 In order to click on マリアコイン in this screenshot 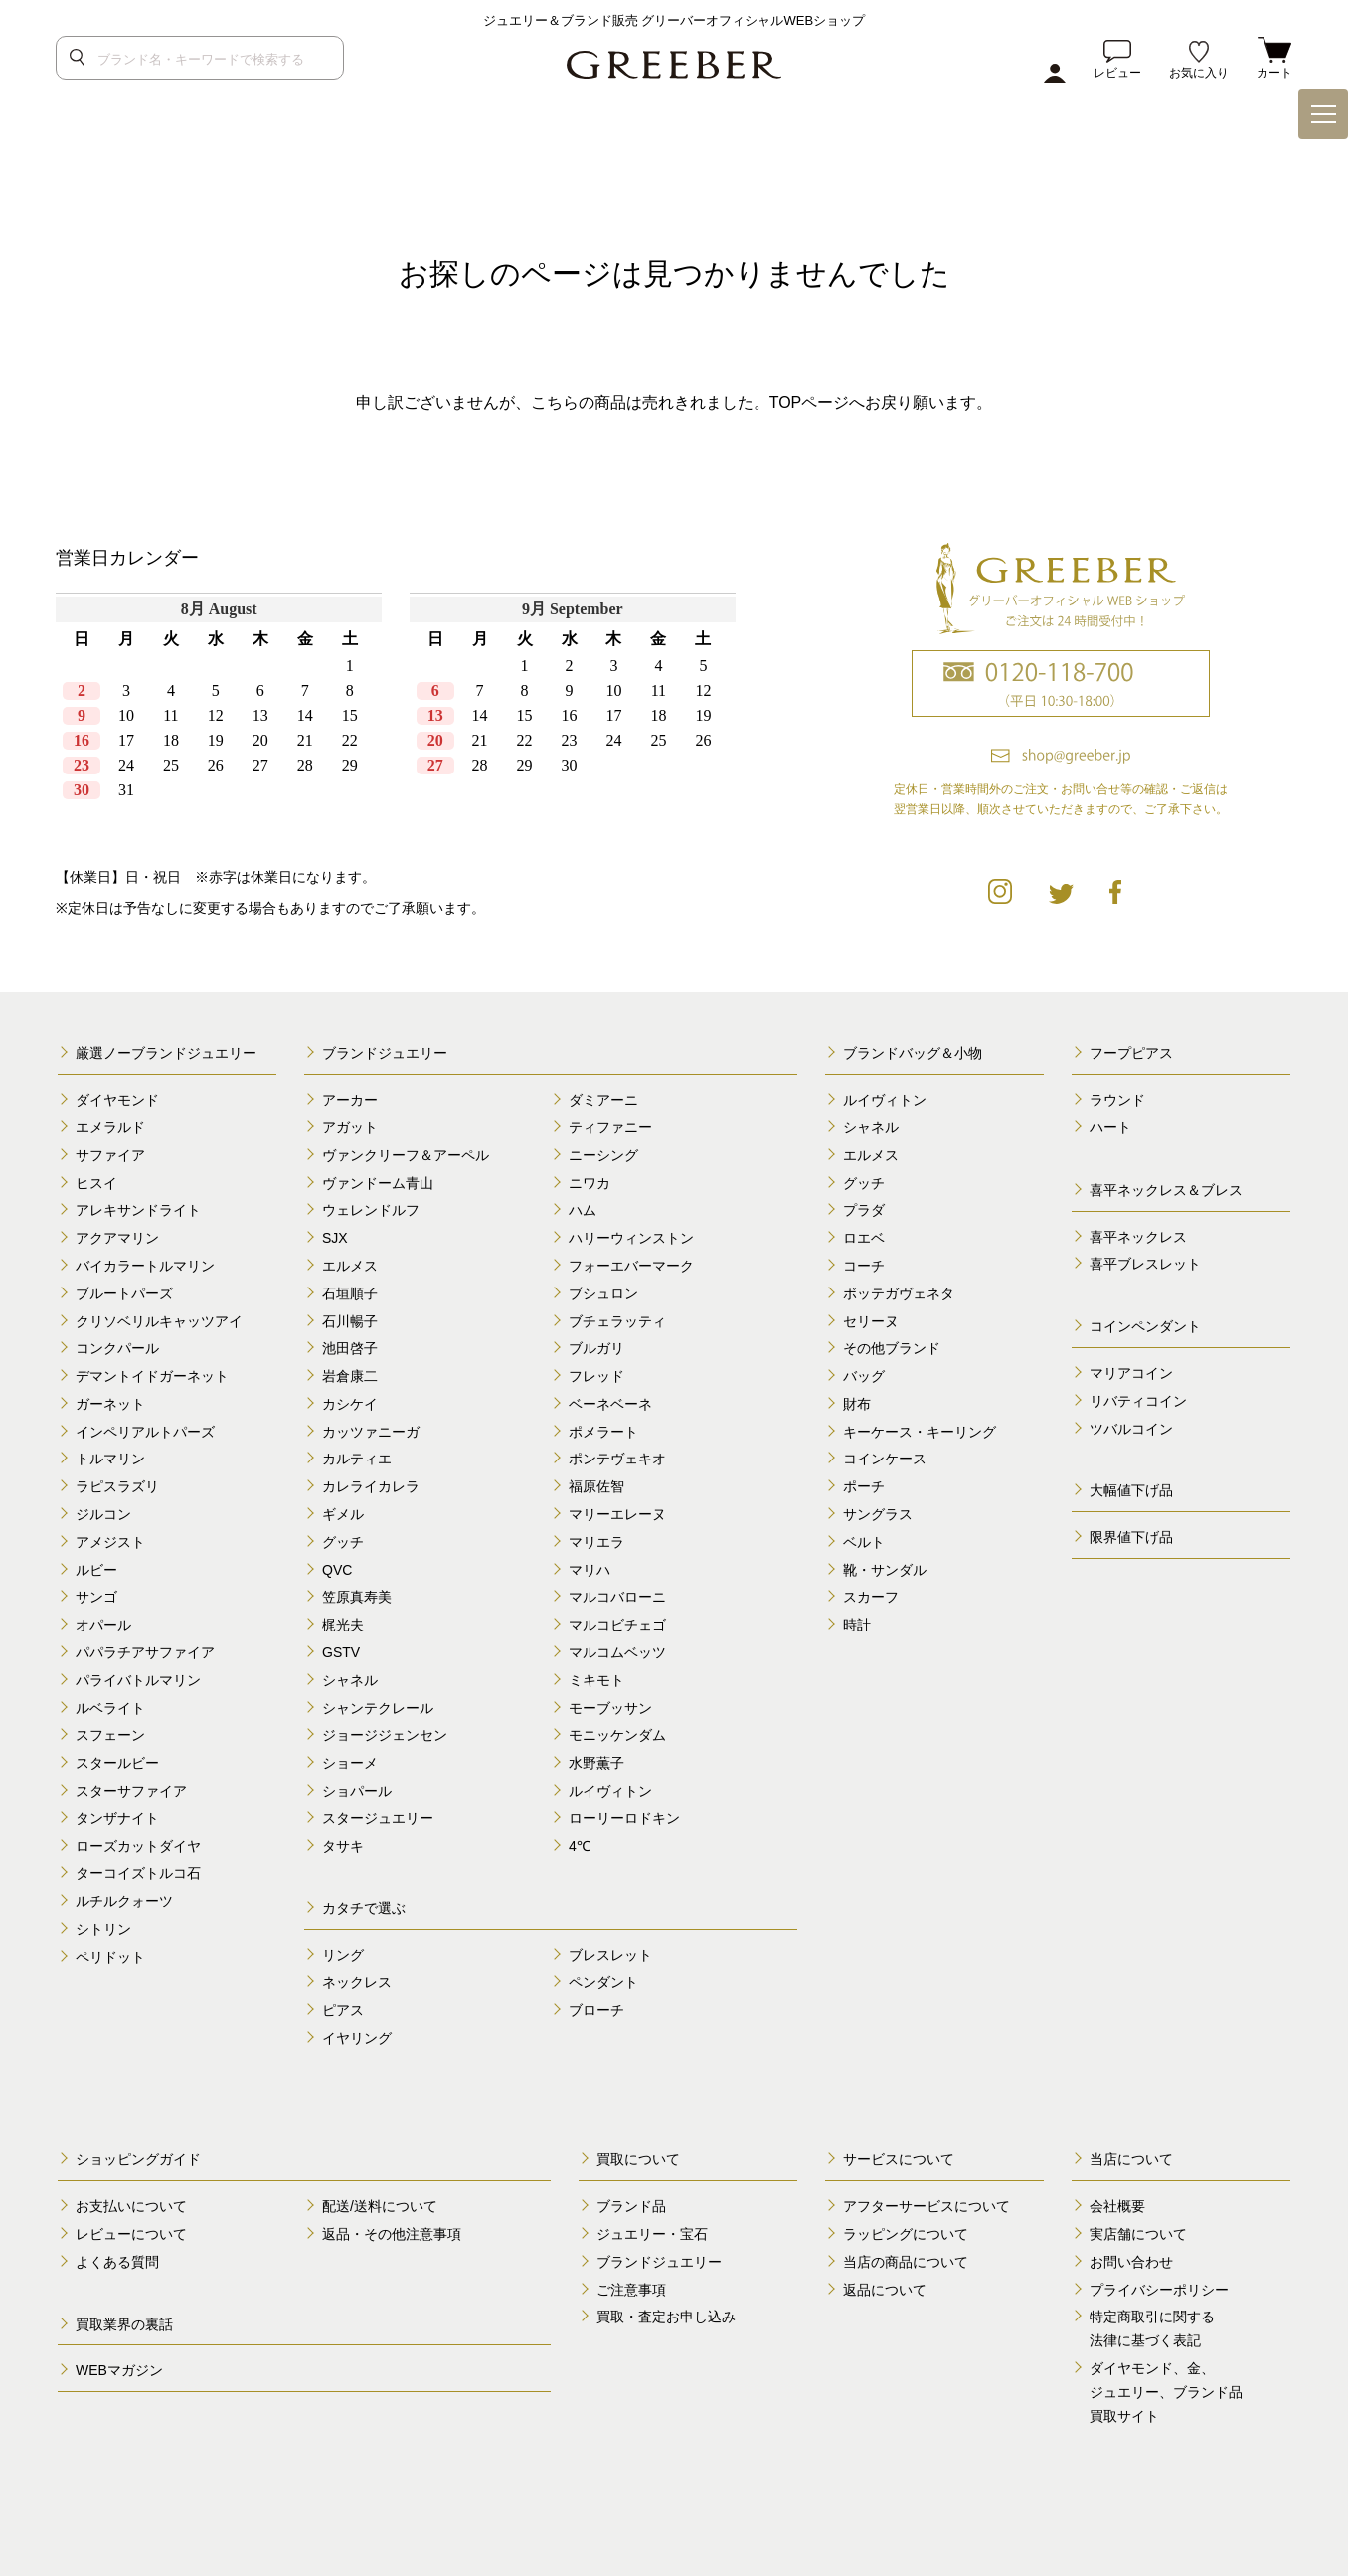, I will do `click(1131, 1373)`.